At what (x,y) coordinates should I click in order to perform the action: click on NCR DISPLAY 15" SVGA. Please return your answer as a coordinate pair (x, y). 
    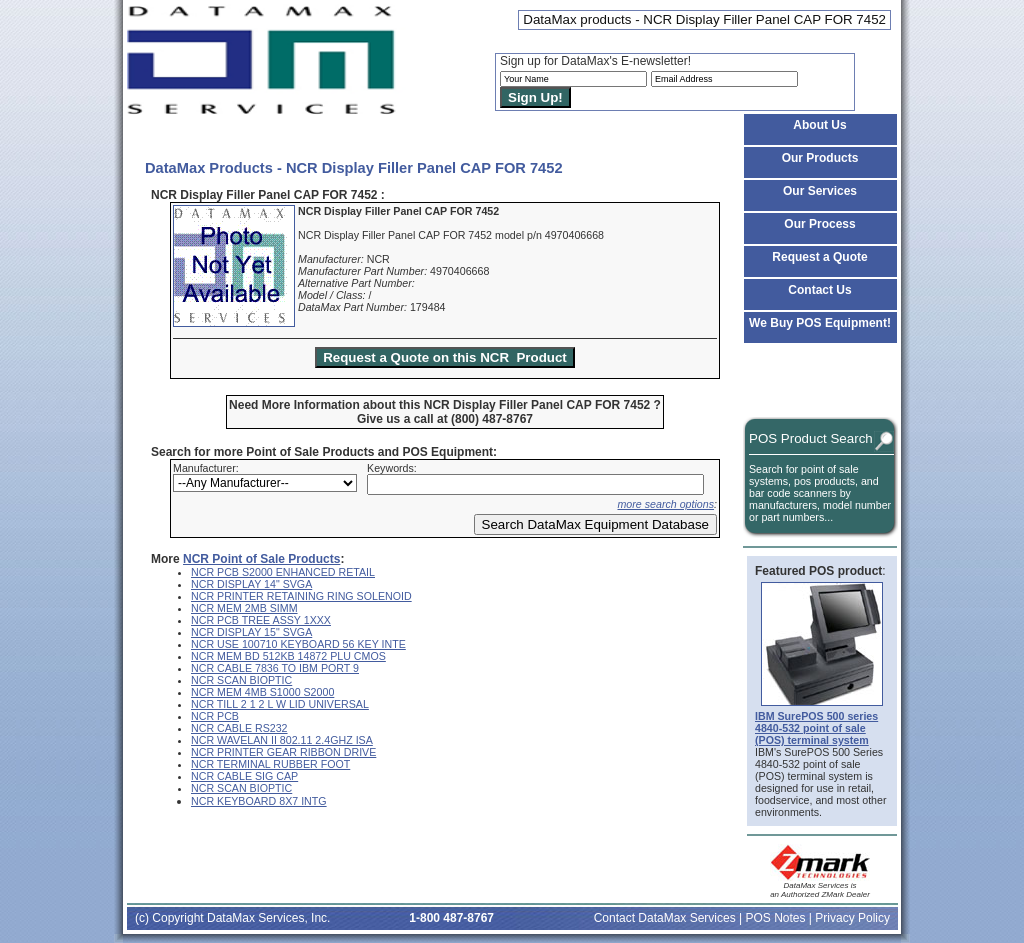
    Looking at the image, I should click on (251, 632).